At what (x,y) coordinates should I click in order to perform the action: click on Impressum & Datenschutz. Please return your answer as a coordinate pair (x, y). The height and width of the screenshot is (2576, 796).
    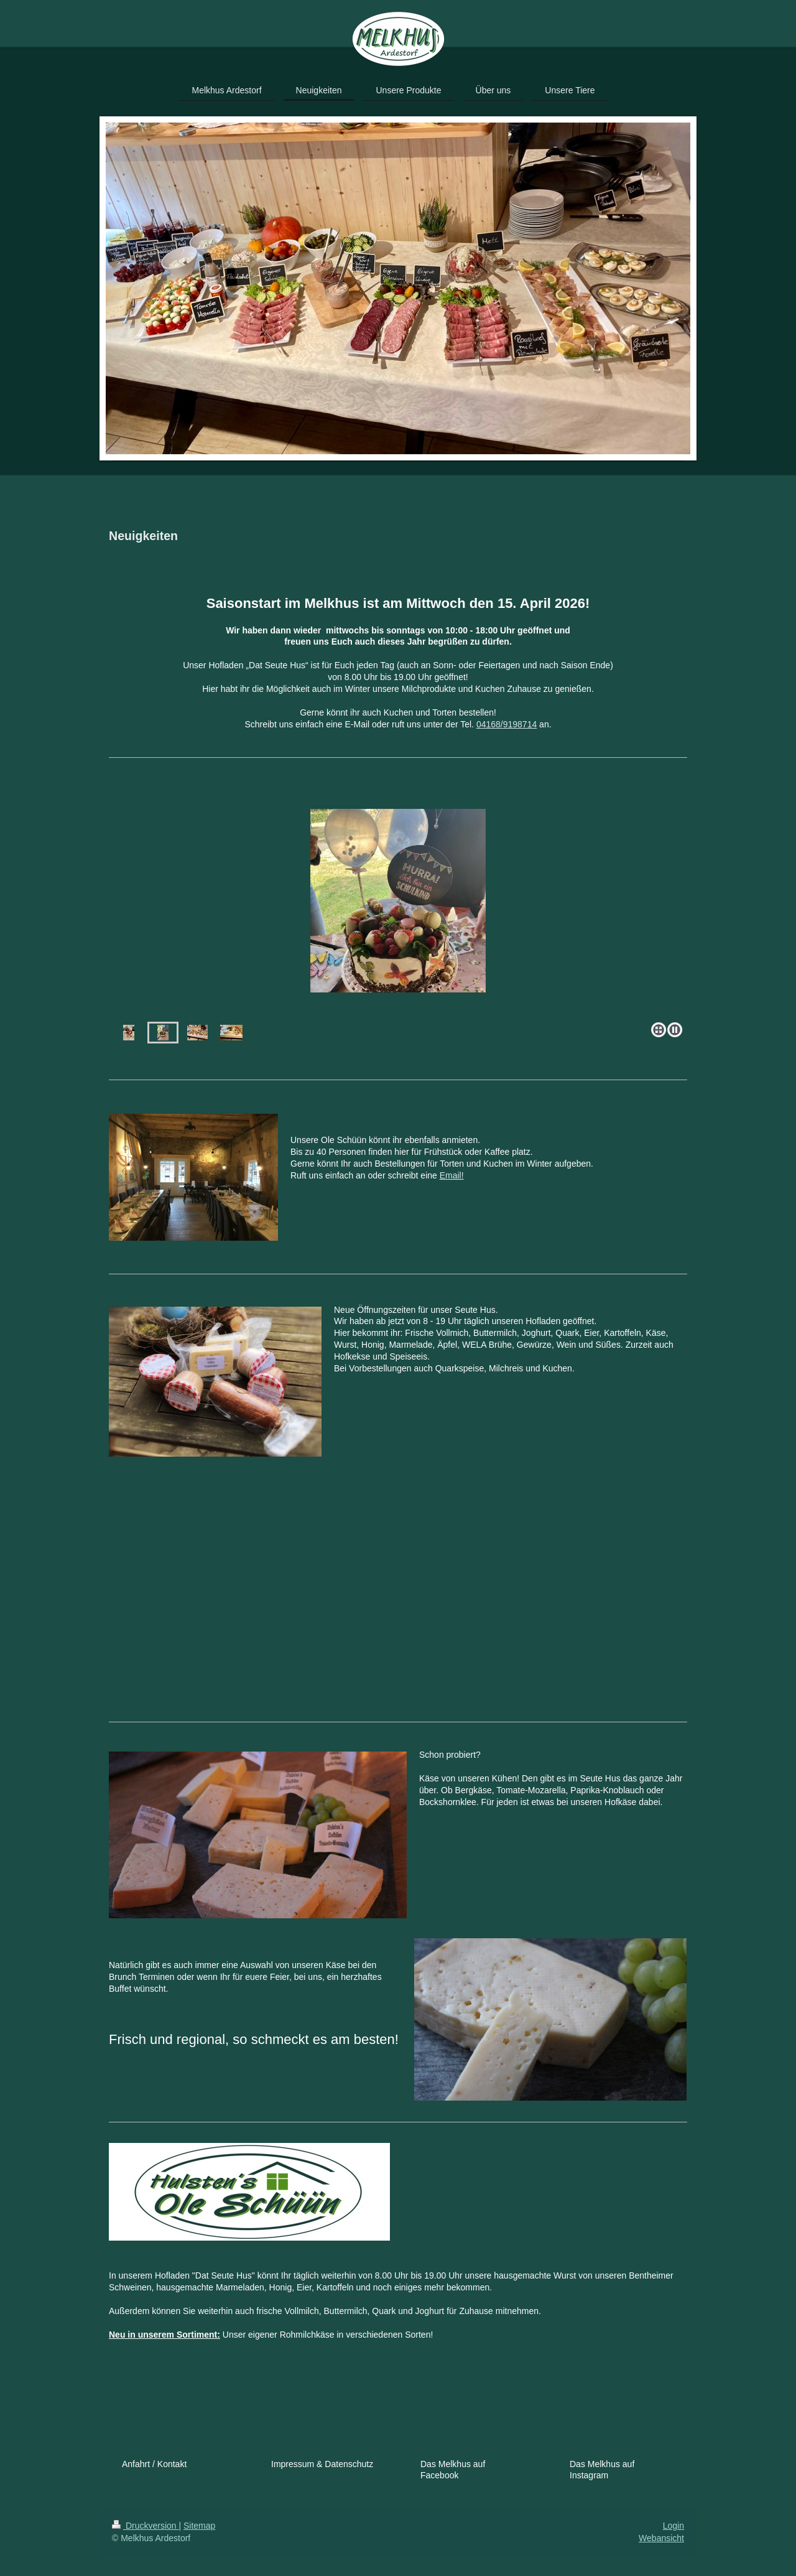
    Looking at the image, I should click on (322, 2464).